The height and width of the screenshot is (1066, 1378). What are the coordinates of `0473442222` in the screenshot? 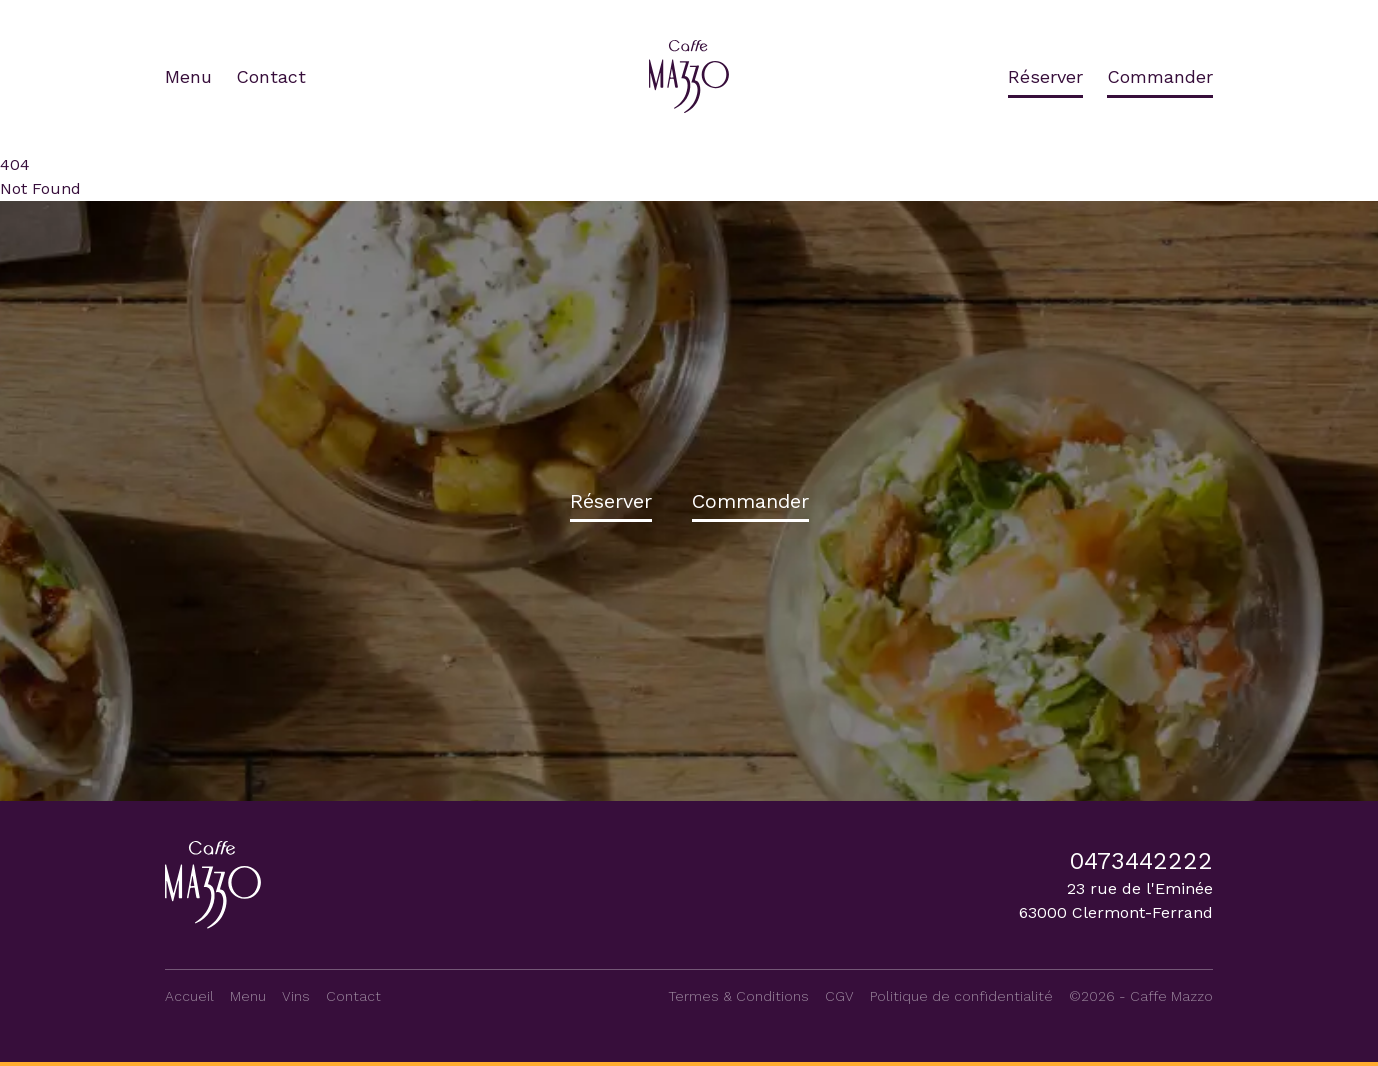 It's located at (1141, 861).